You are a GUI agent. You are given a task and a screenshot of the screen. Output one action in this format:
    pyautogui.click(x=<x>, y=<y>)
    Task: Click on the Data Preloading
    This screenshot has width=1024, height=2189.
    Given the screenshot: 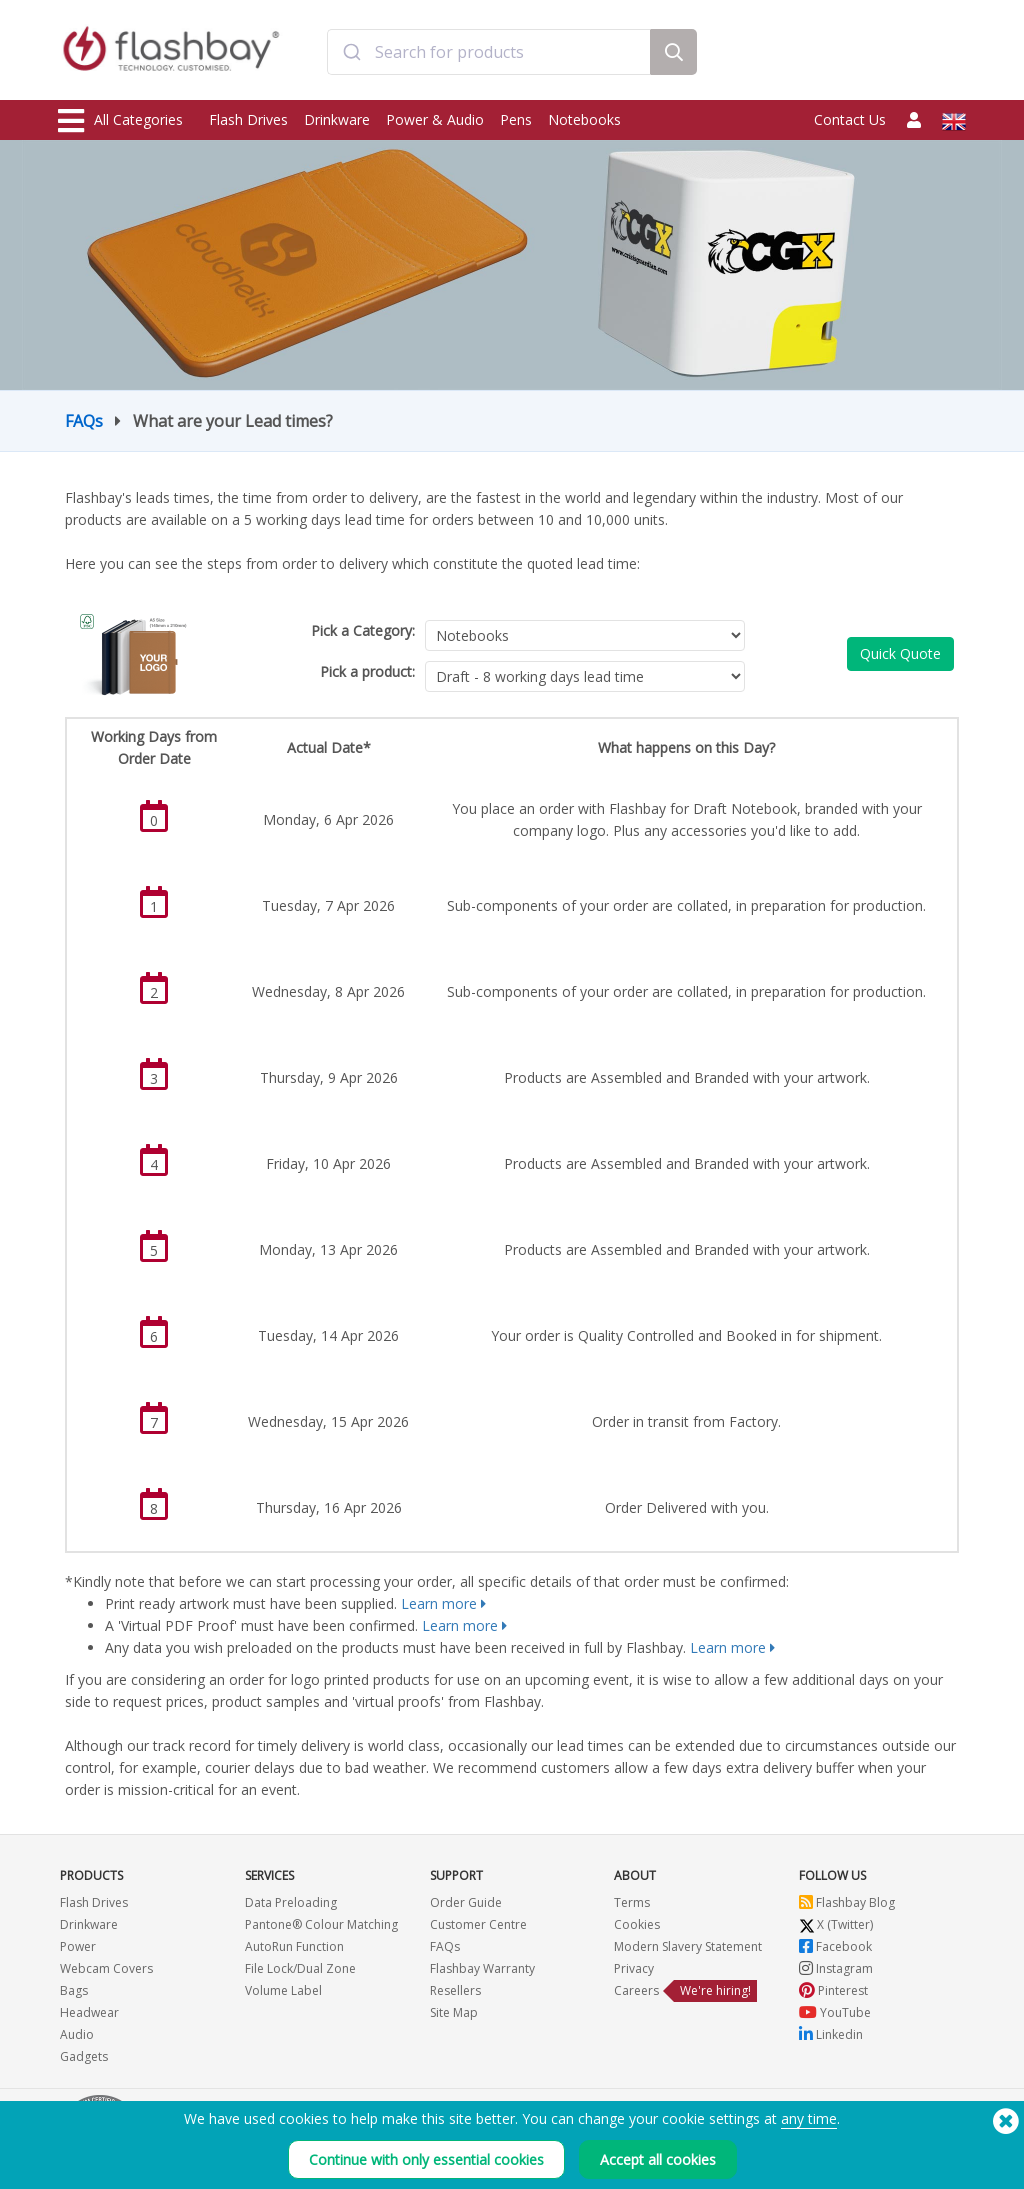 What is the action you would take?
    pyautogui.click(x=291, y=1902)
    